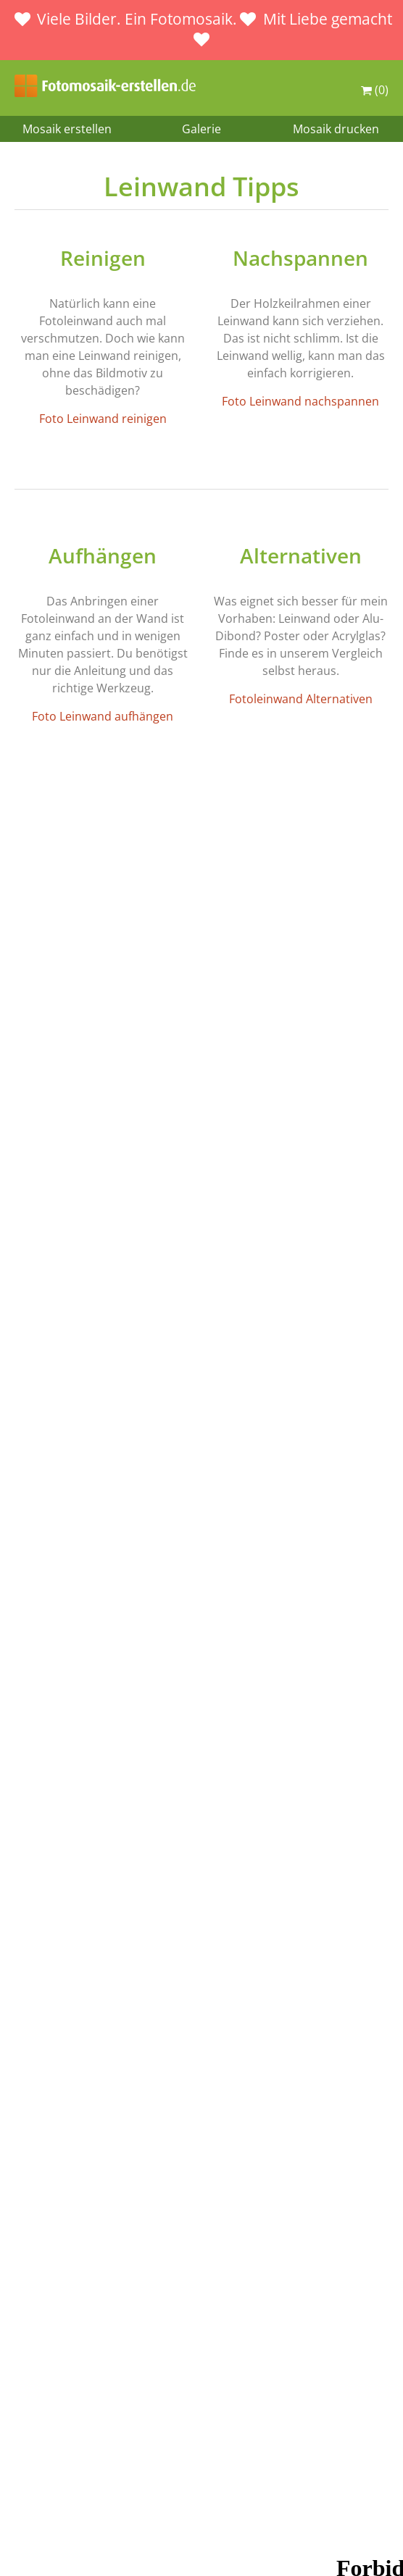 The image size is (403, 2576). Describe the element at coordinates (300, 401) in the screenshot. I see `Foto Leinwand nachspannen` at that location.